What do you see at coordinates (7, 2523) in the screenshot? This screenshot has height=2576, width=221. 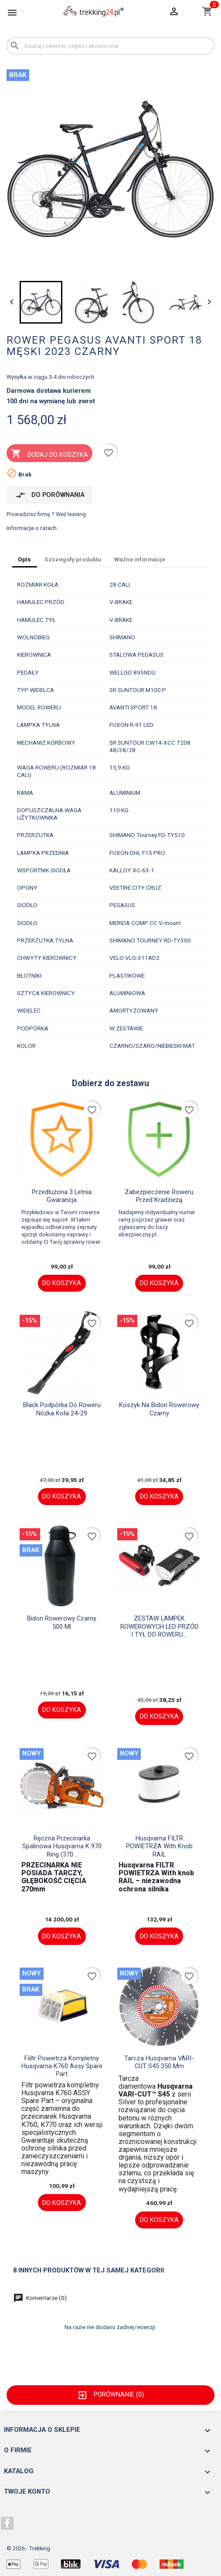 I see `Facebook` at bounding box center [7, 2523].